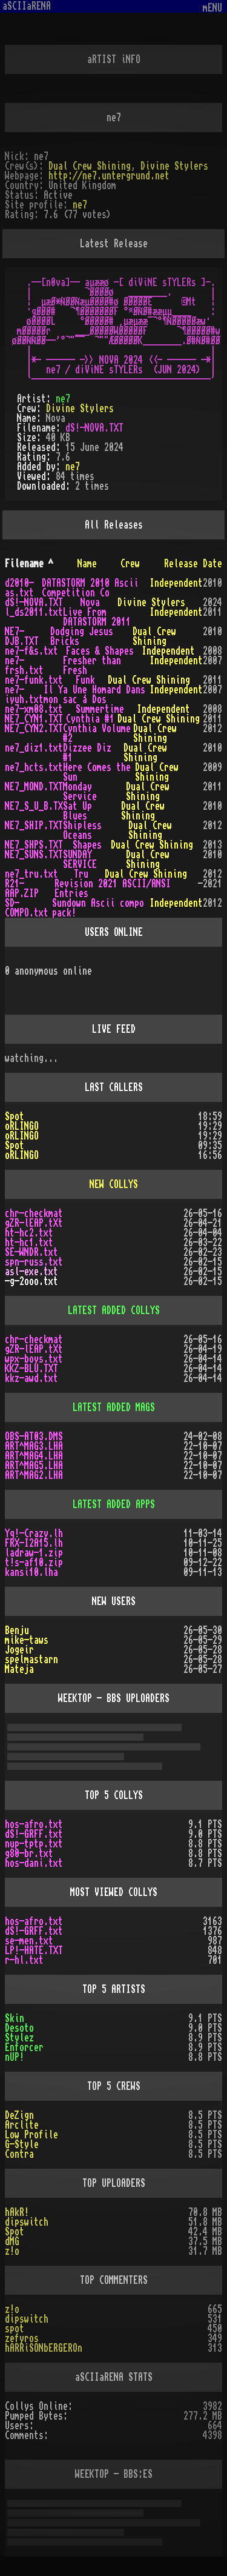 The height and width of the screenshot is (2576, 227). Describe the element at coordinates (14, 2018) in the screenshot. I see `Skin` at that location.